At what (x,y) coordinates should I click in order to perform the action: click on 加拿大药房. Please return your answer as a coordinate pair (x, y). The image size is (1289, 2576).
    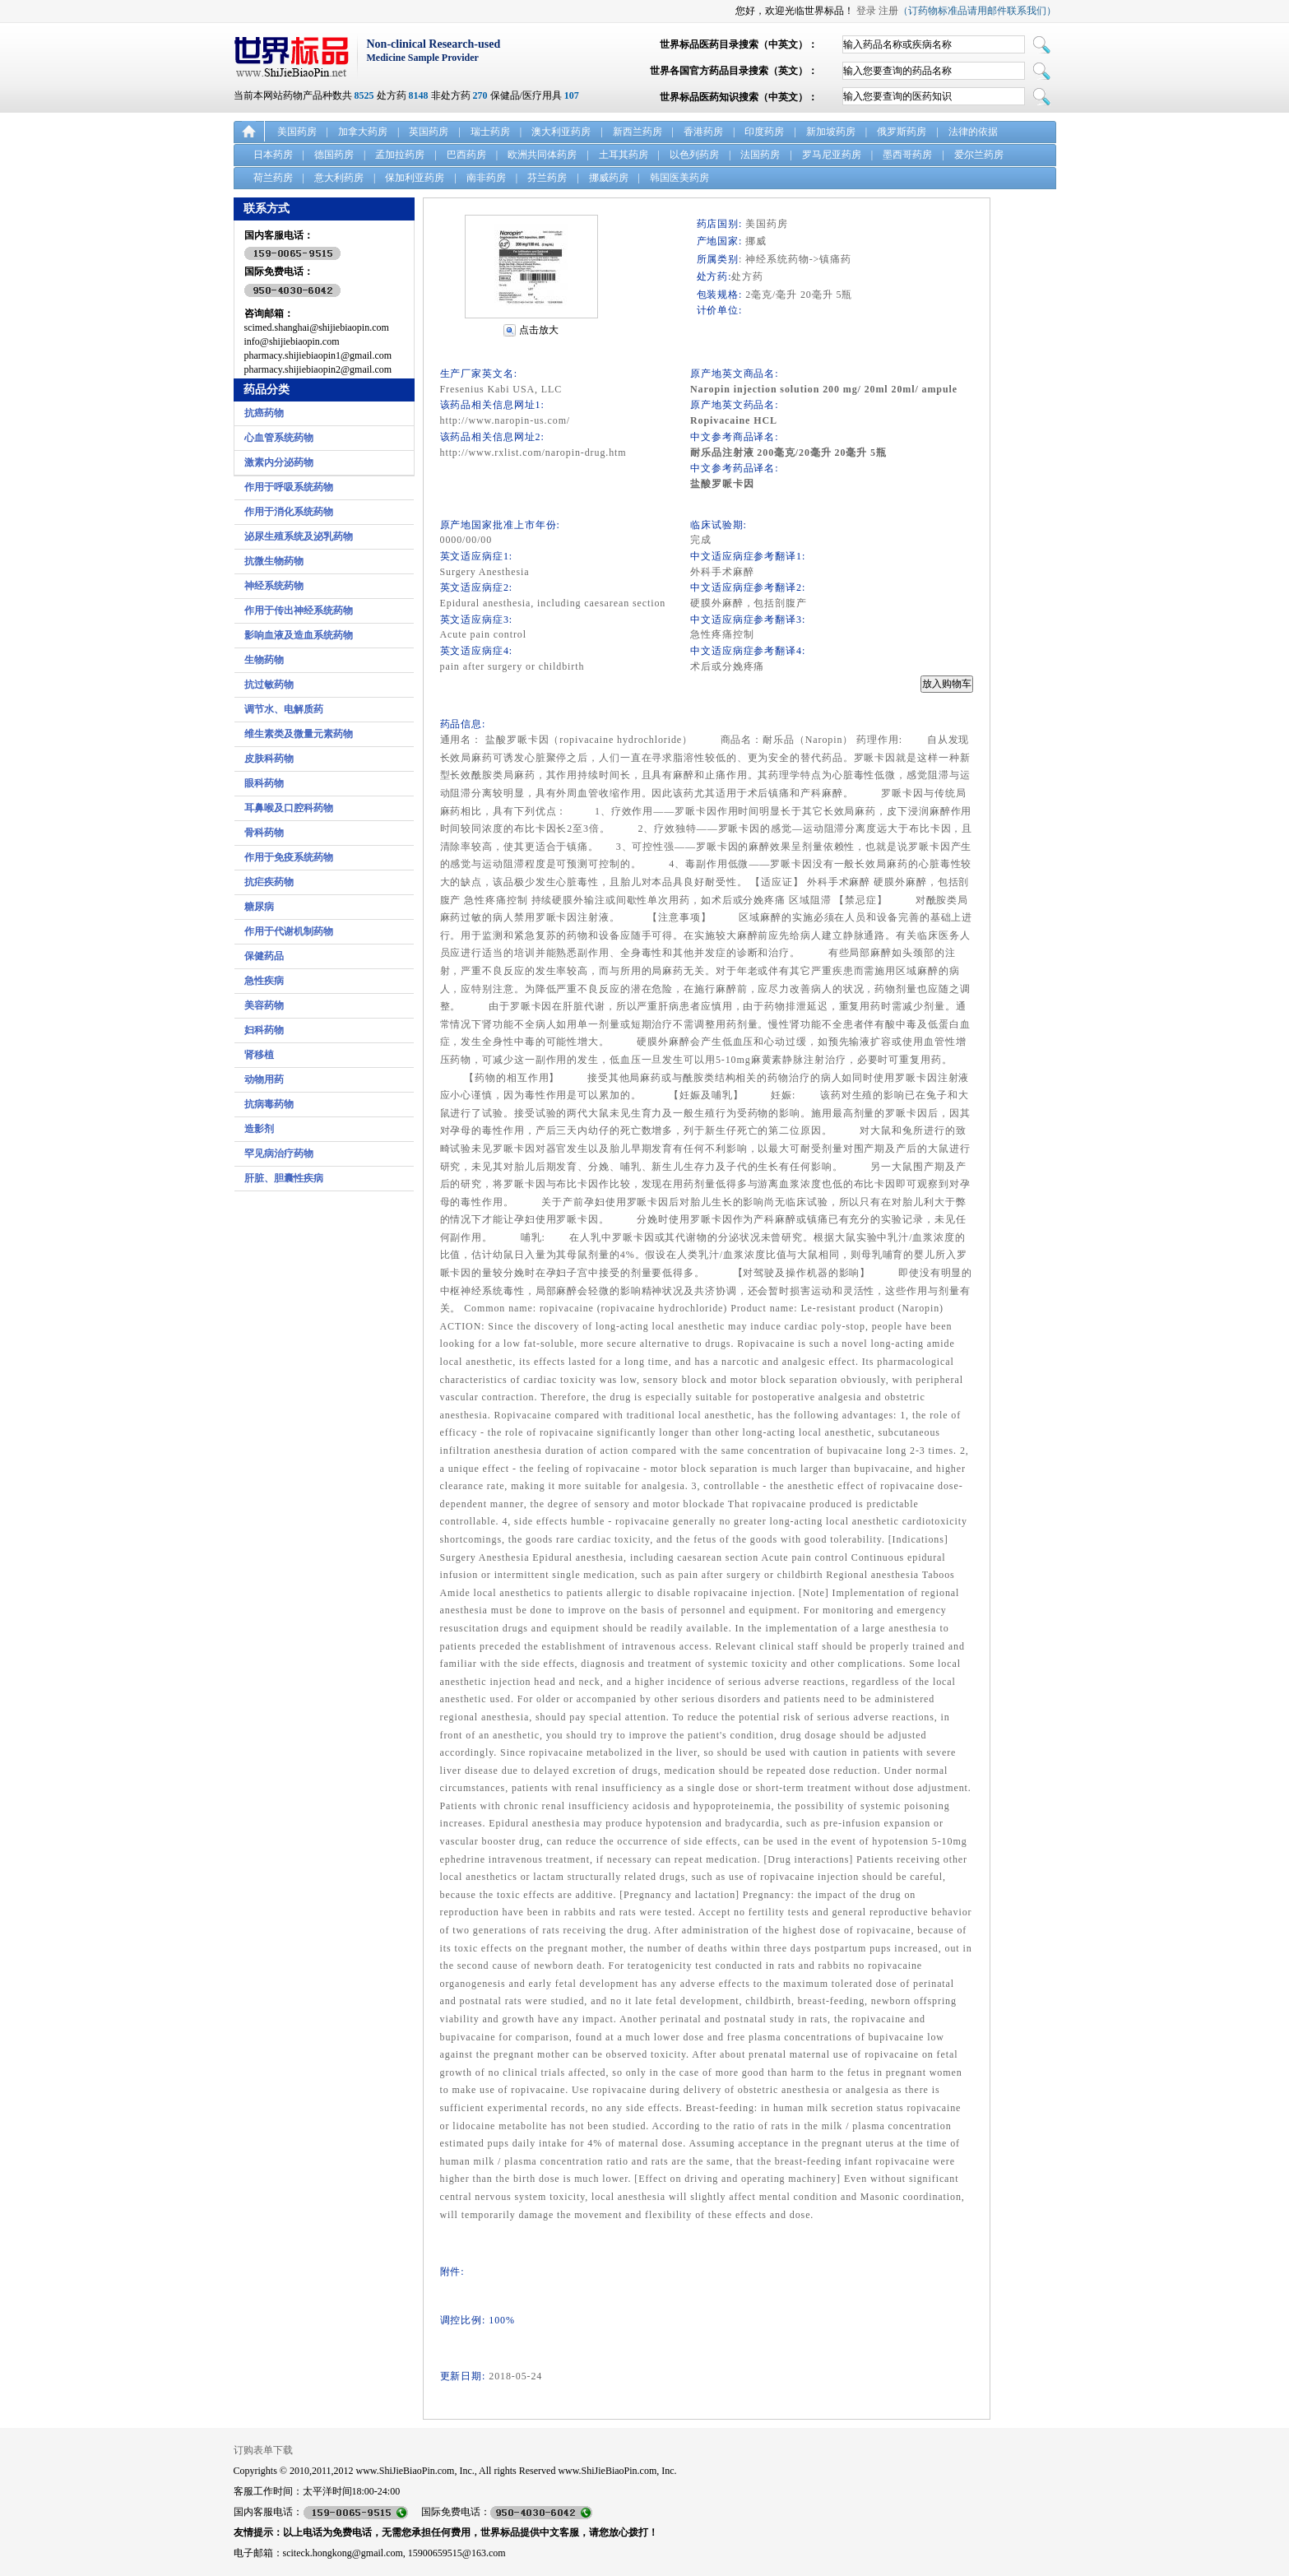
    Looking at the image, I should click on (362, 131).